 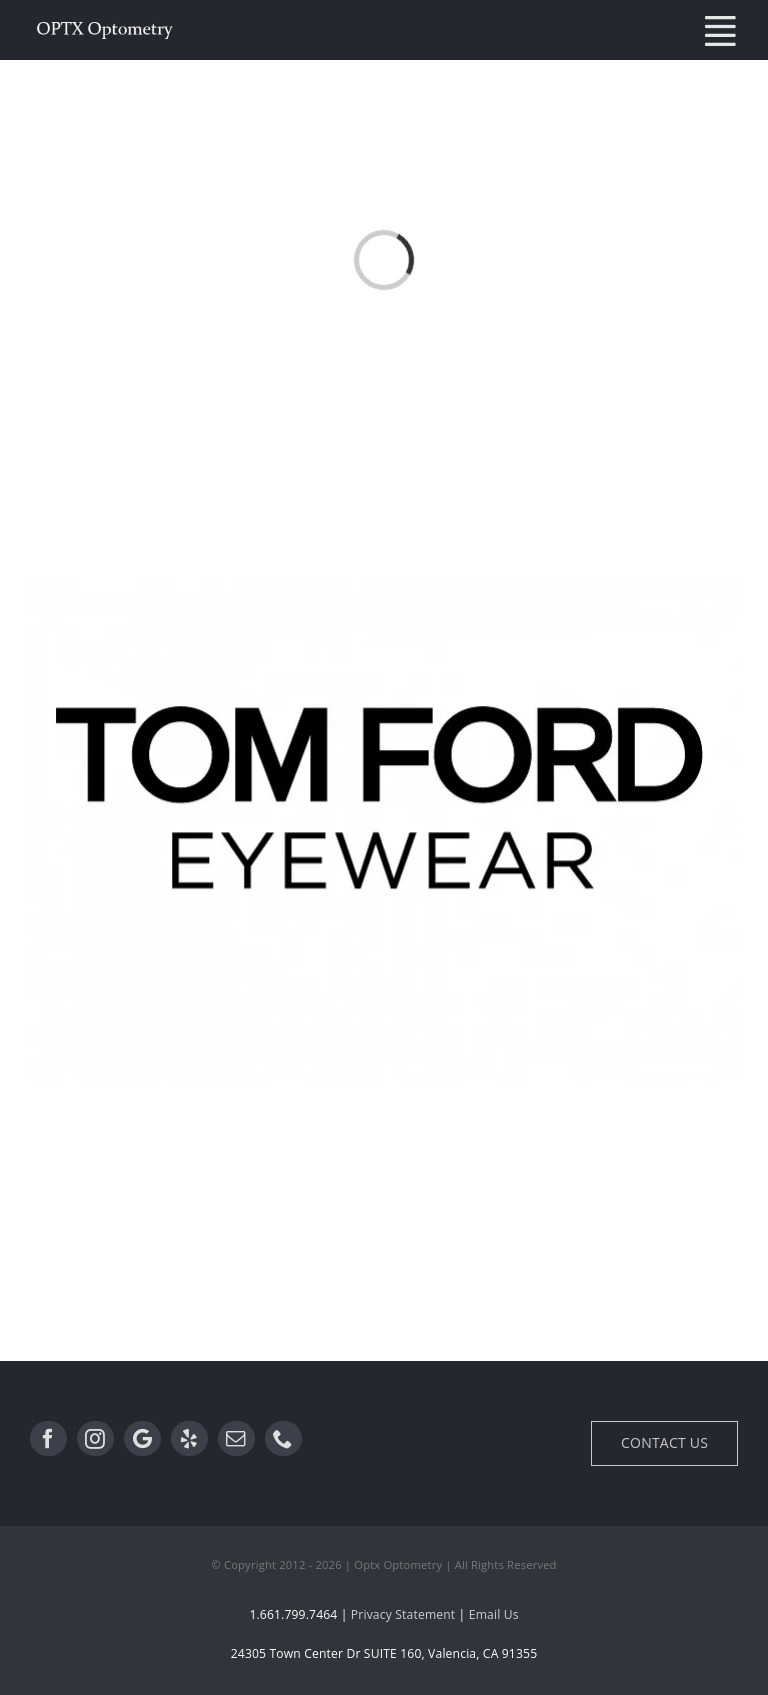 I want to click on [Facebook], so click(x=48, y=1439).